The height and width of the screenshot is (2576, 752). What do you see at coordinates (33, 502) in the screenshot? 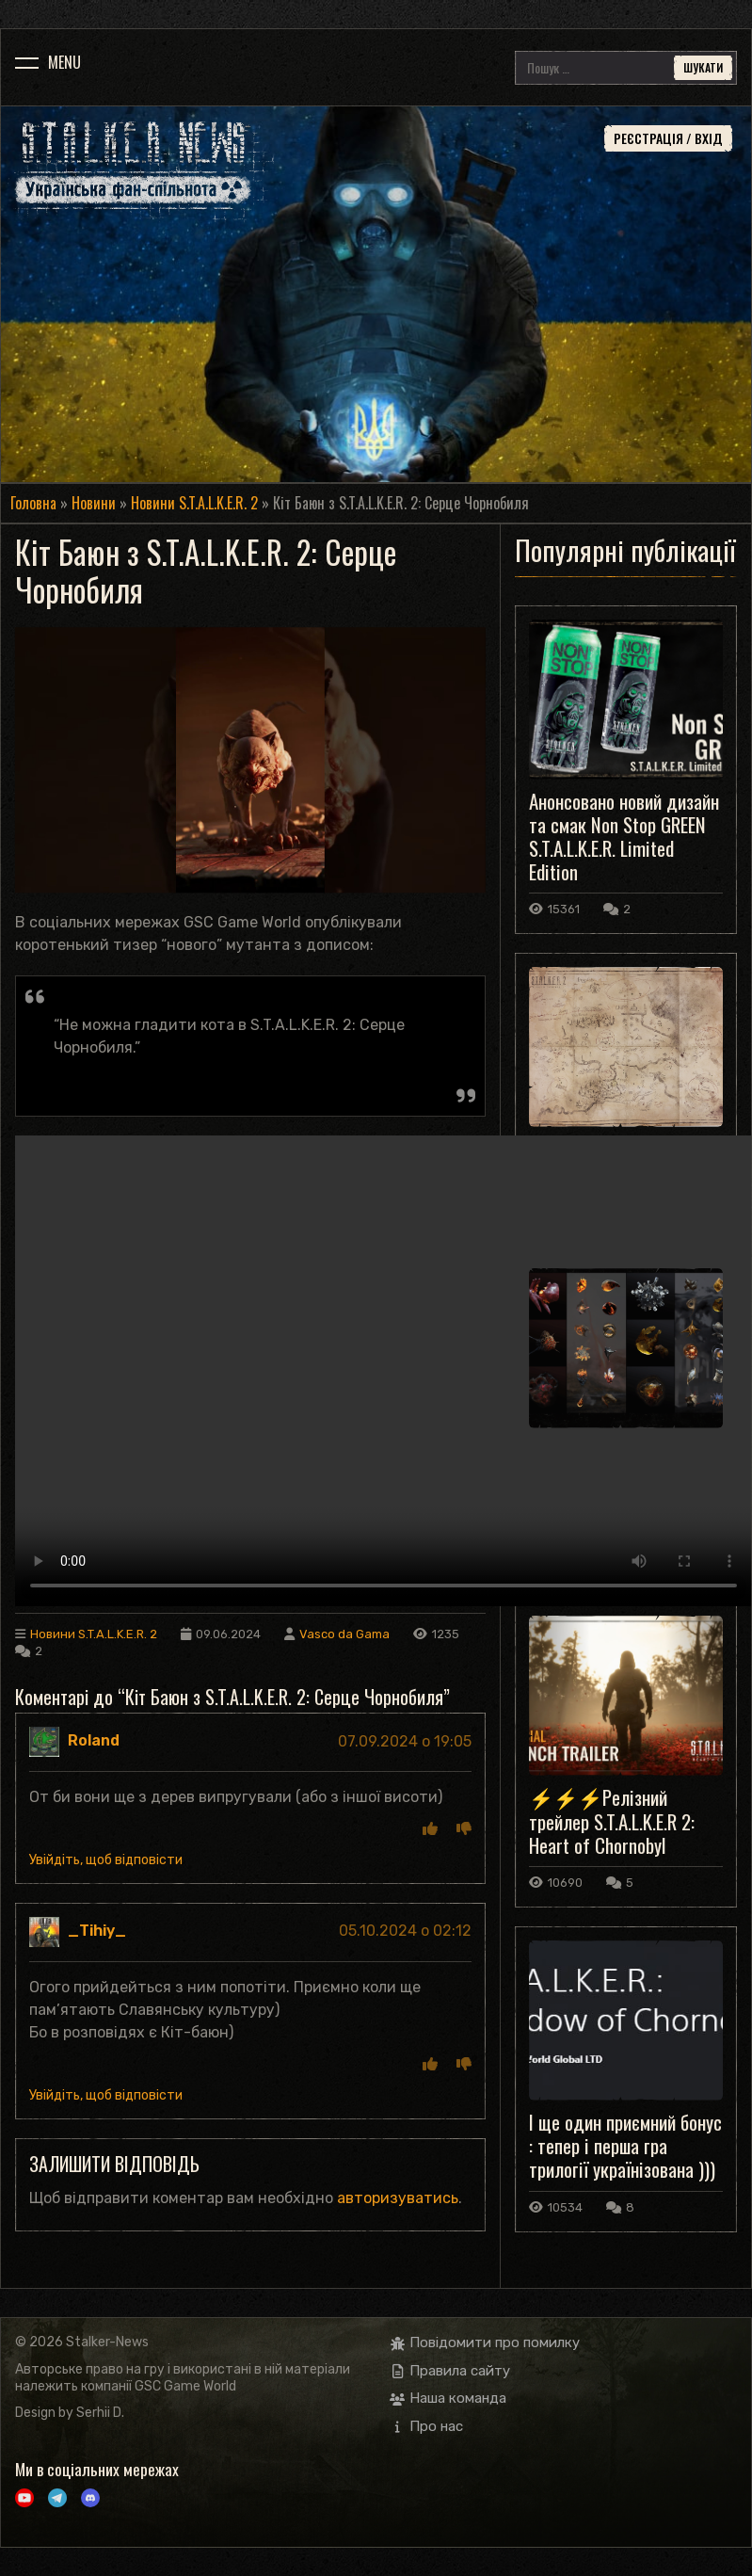
I see `Головна` at bounding box center [33, 502].